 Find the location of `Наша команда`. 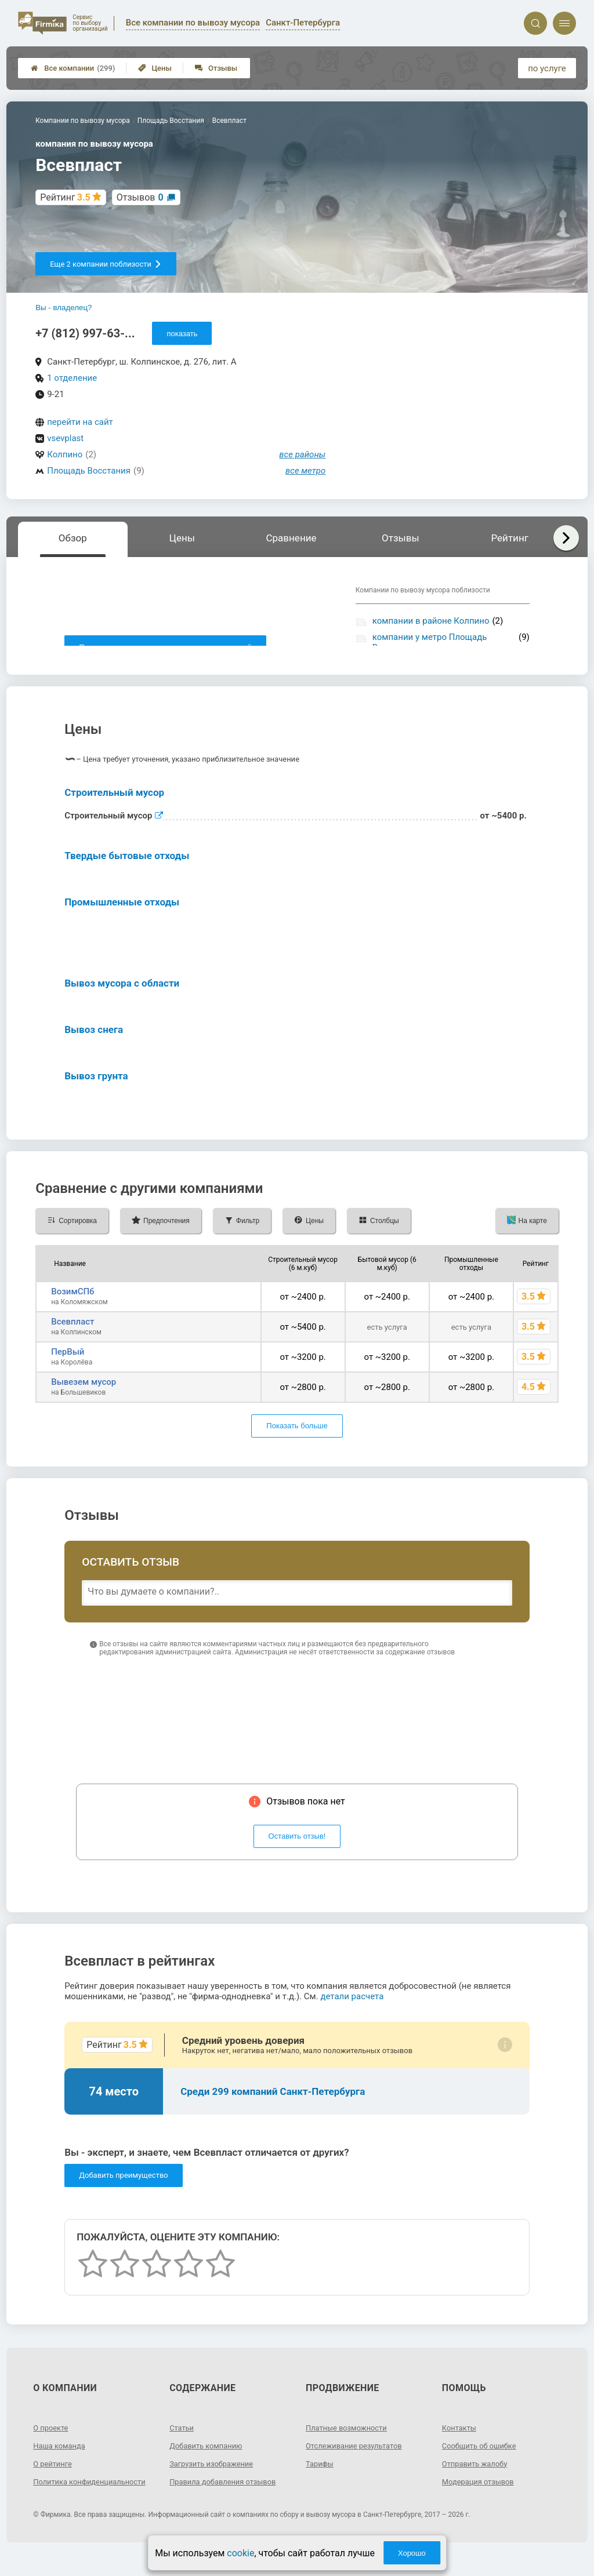

Наша команда is located at coordinates (61, 2458).